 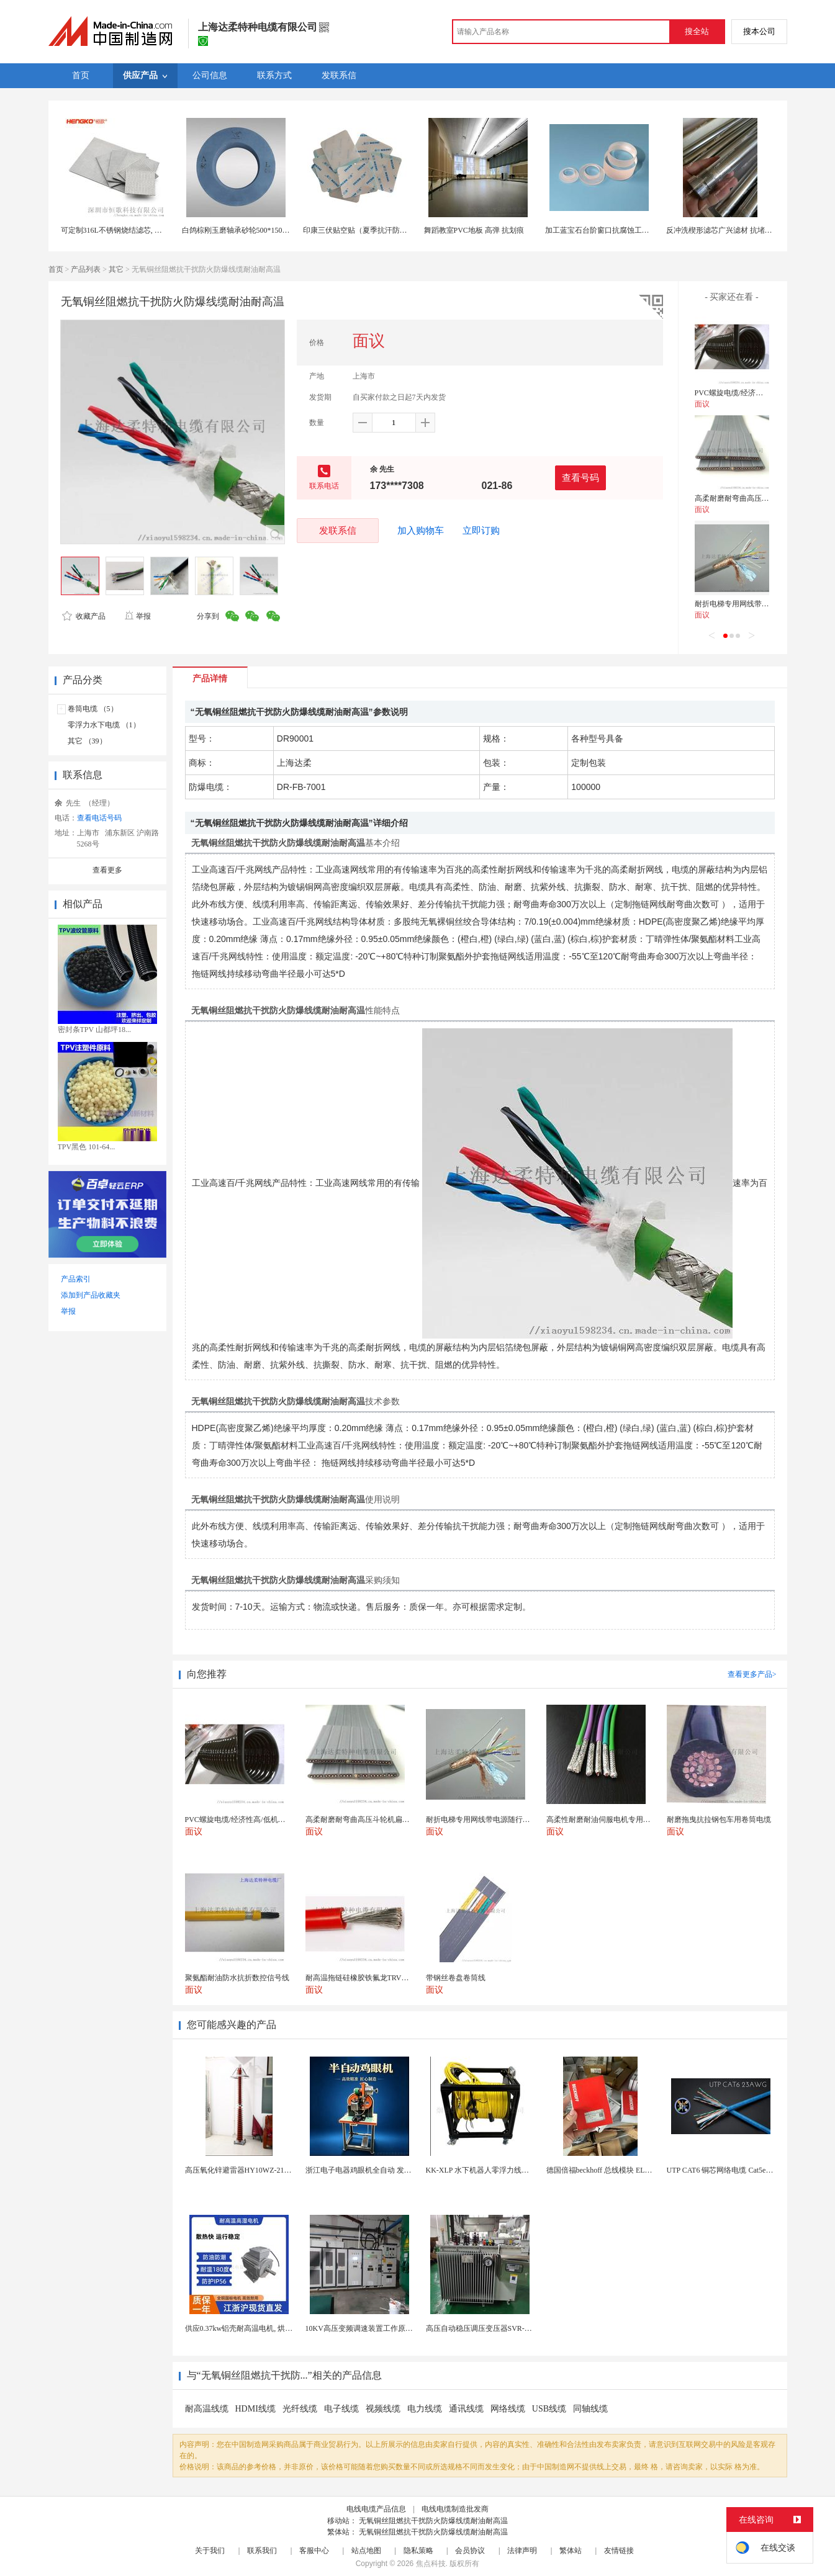 What do you see at coordinates (754, 498) in the screenshot?
I see `高柔耐磨耐弯曲高压斗轮机扁型电缆` at bounding box center [754, 498].